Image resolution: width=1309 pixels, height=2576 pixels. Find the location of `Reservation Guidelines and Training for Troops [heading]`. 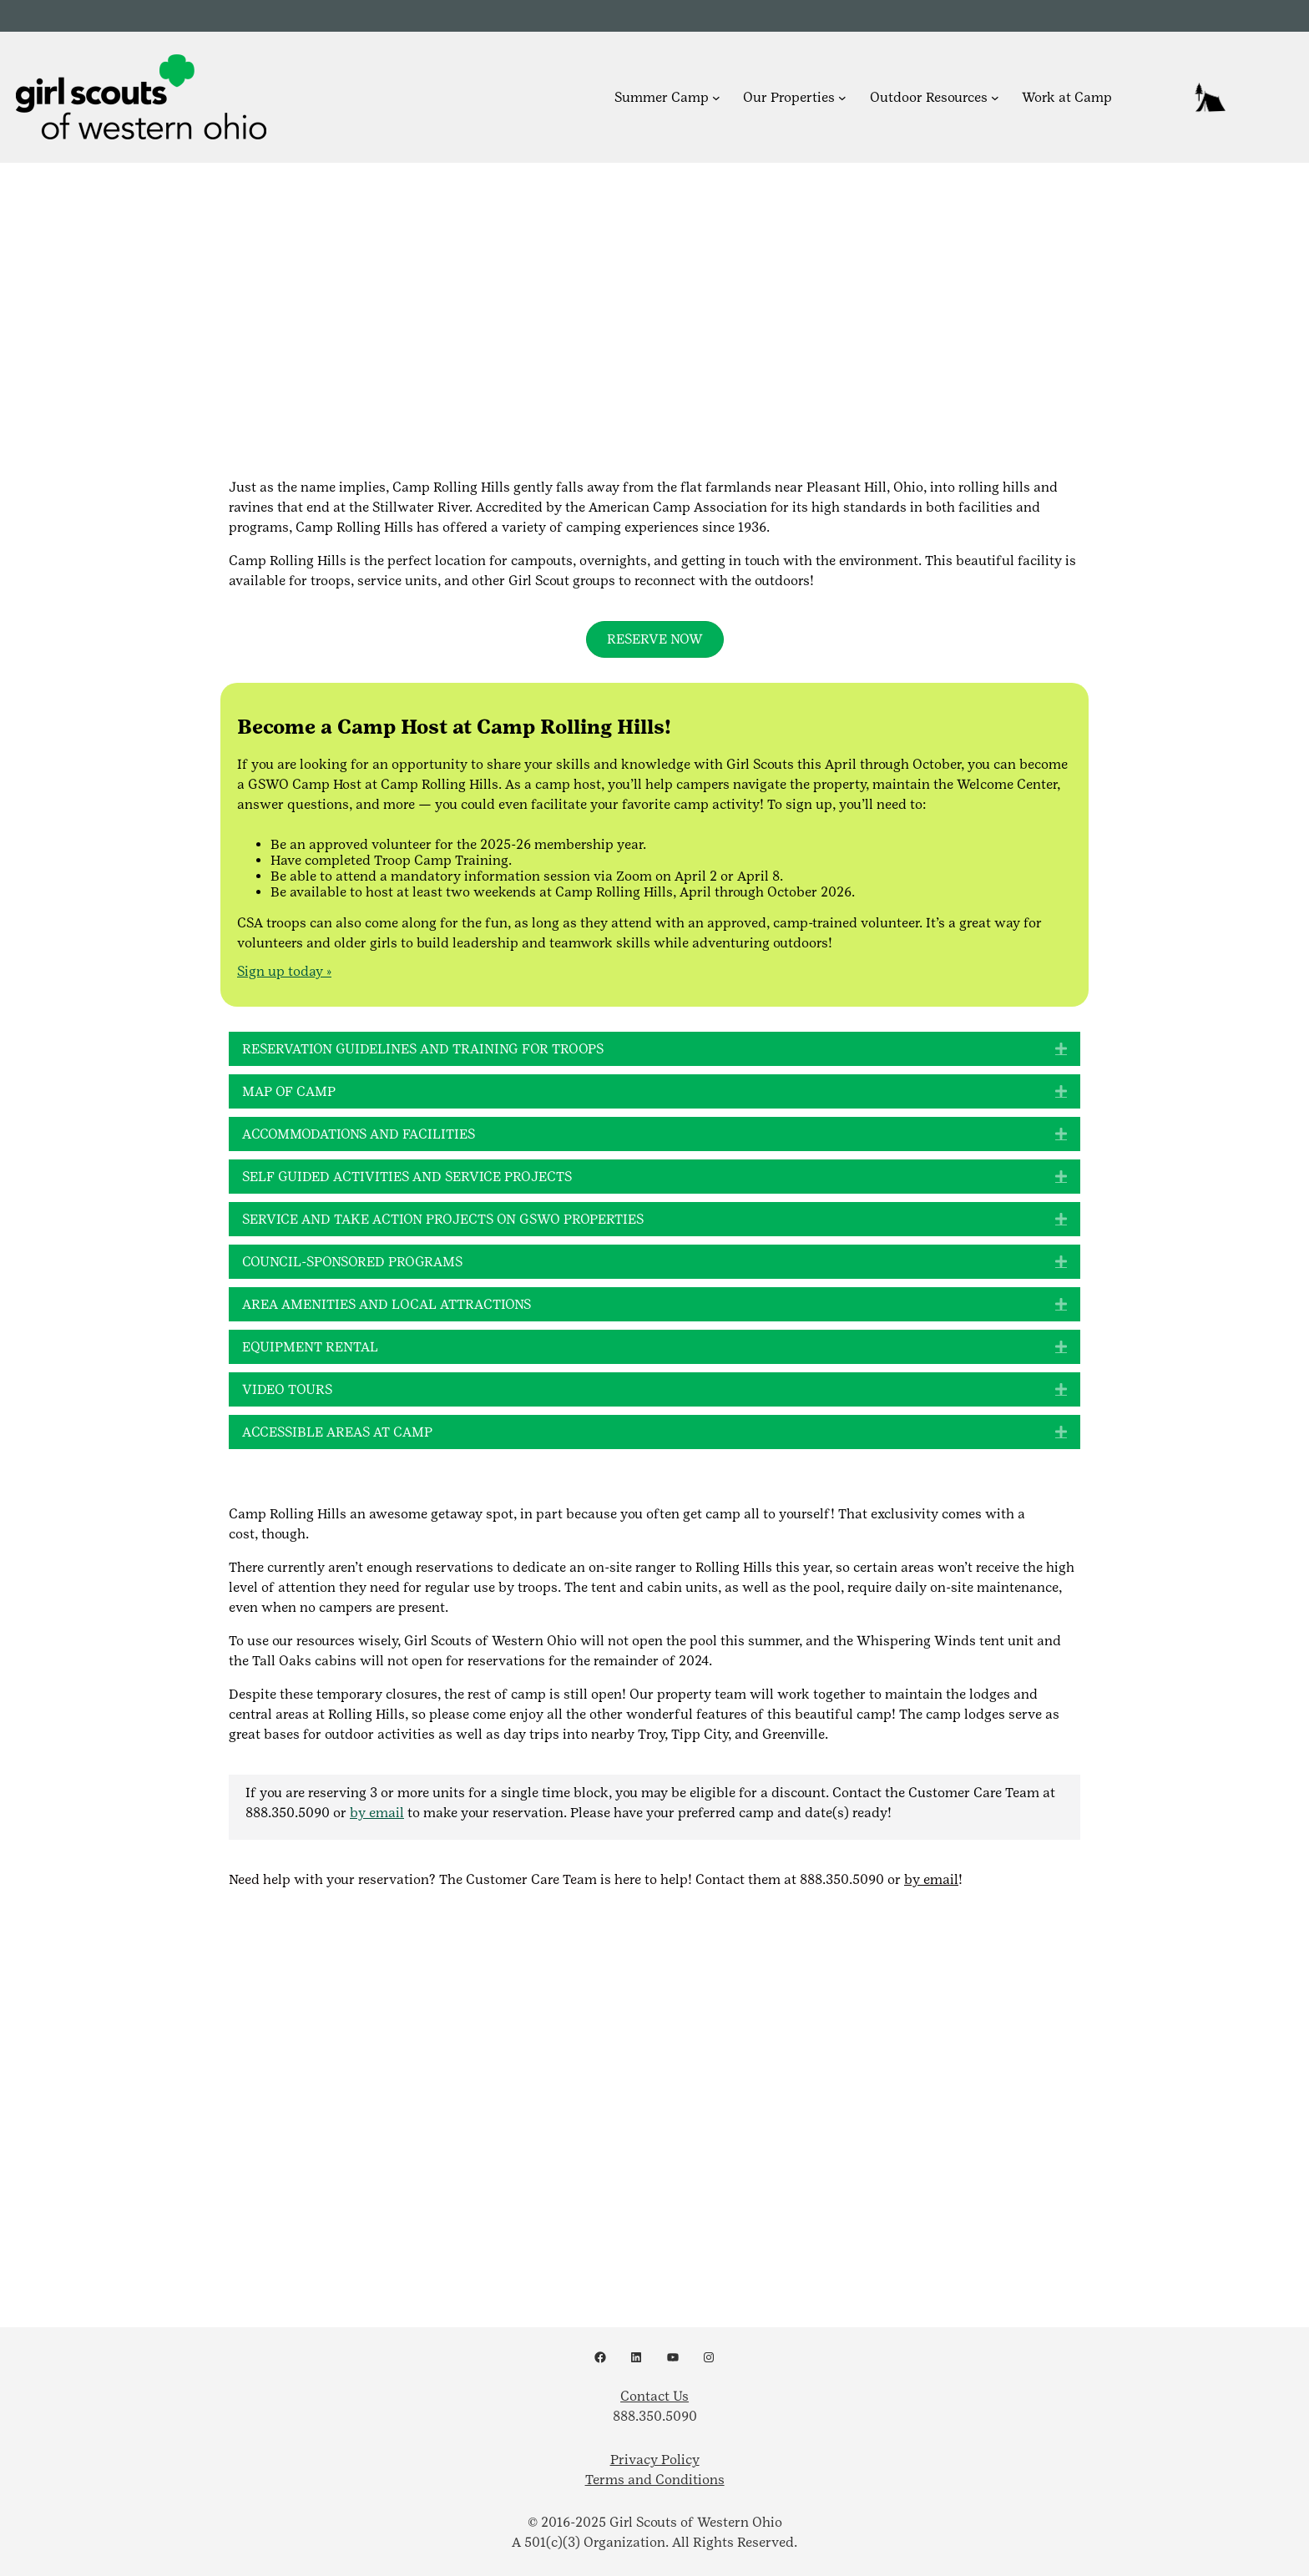

Reservation Guidelines and Training for Troops [heading] is located at coordinates (423, 1049).